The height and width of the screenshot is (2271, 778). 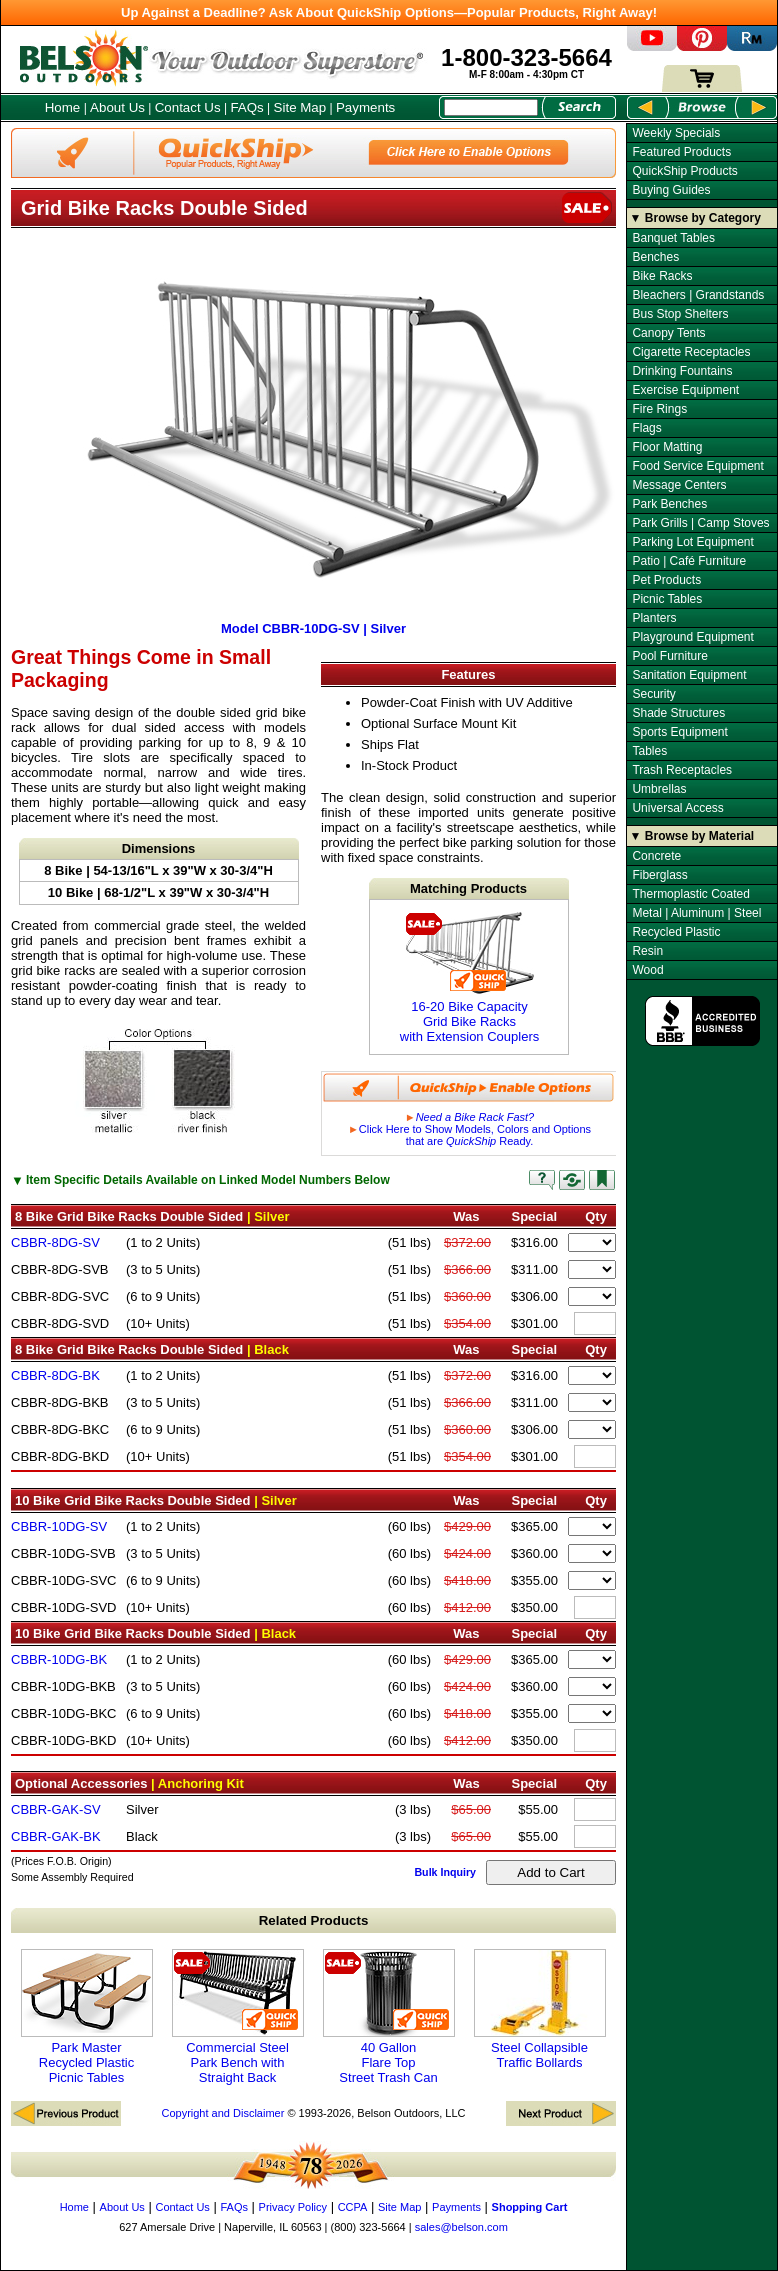 What do you see at coordinates (662, 276) in the screenshot?
I see `Bike Racks` at bounding box center [662, 276].